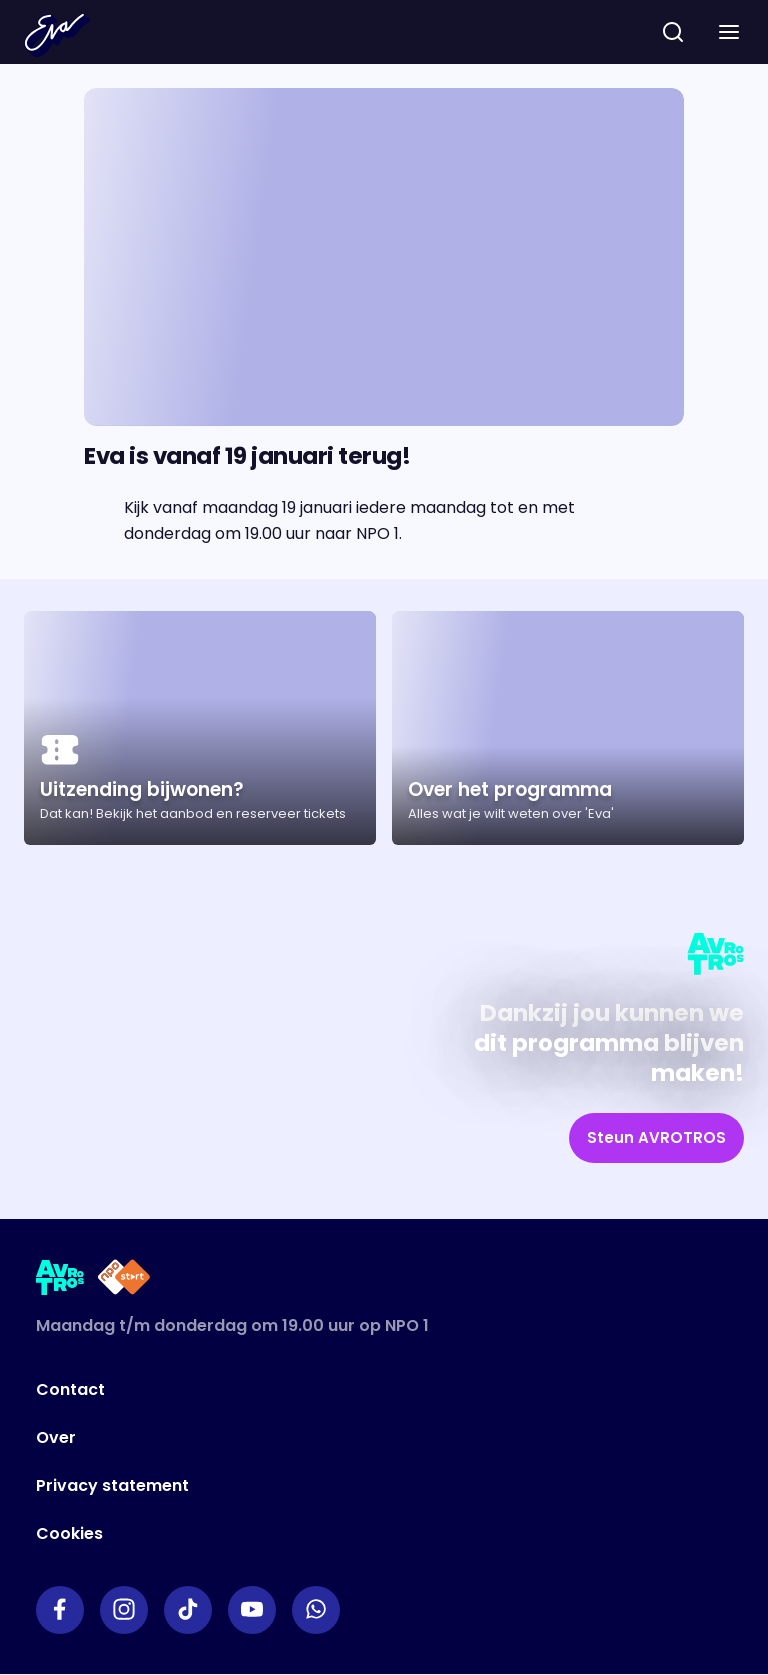 The width and height of the screenshot is (768, 1675). Describe the element at coordinates (200, 728) in the screenshot. I see `[Ga naar artikel: Uitzending bijwonen?]` at that location.